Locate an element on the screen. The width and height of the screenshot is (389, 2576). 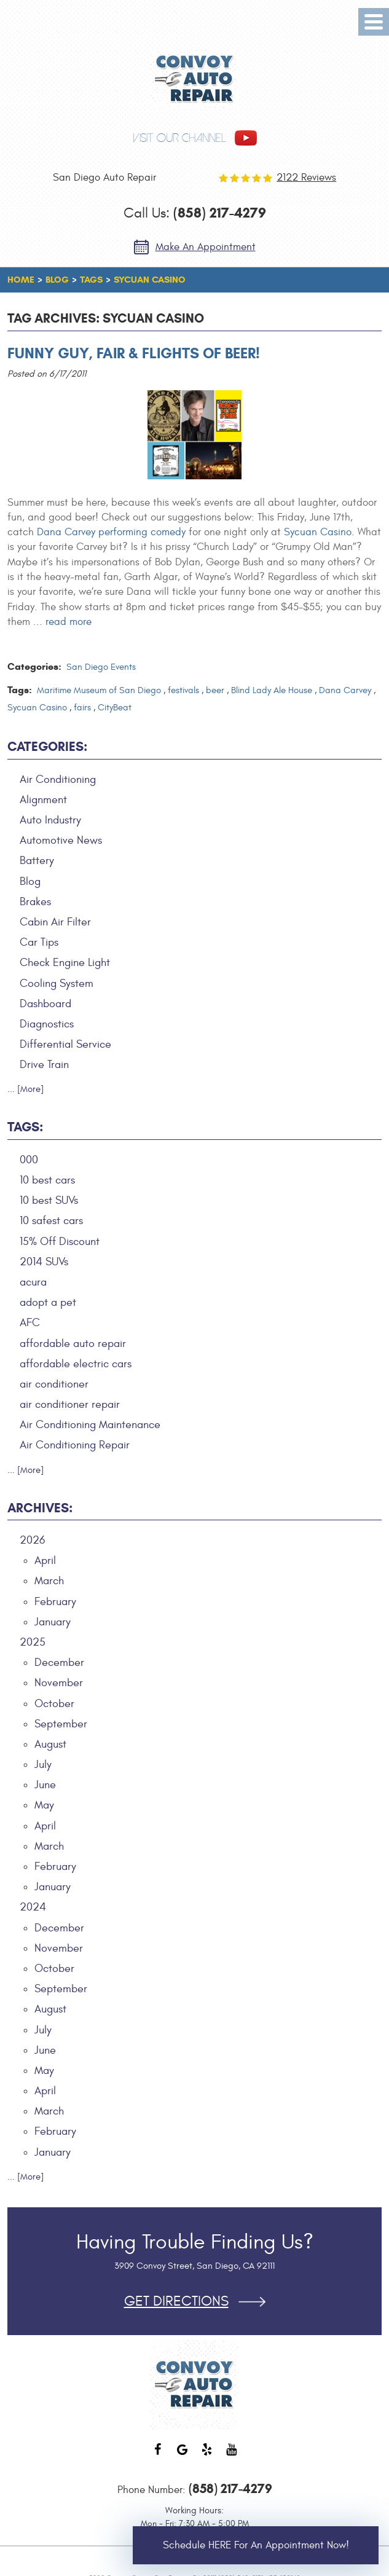
Archives: is located at coordinates (40, 1508).